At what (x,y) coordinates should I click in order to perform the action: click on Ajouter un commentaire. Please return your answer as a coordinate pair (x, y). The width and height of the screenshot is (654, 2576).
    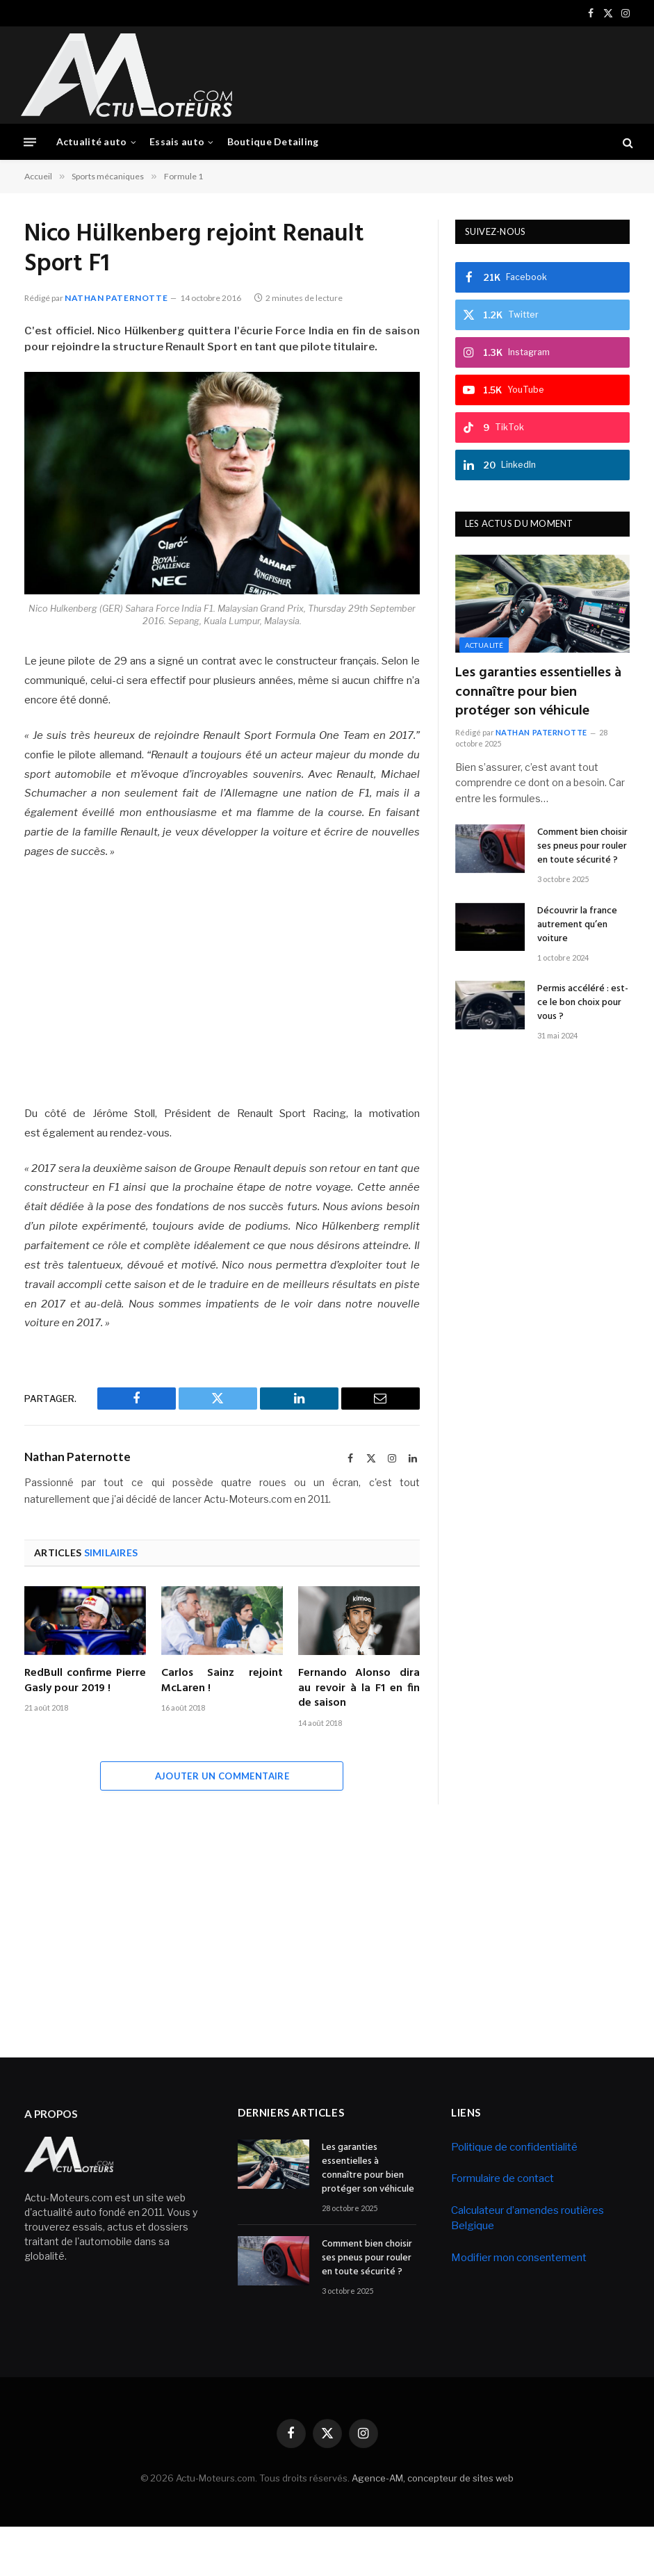
    Looking at the image, I should click on (222, 1775).